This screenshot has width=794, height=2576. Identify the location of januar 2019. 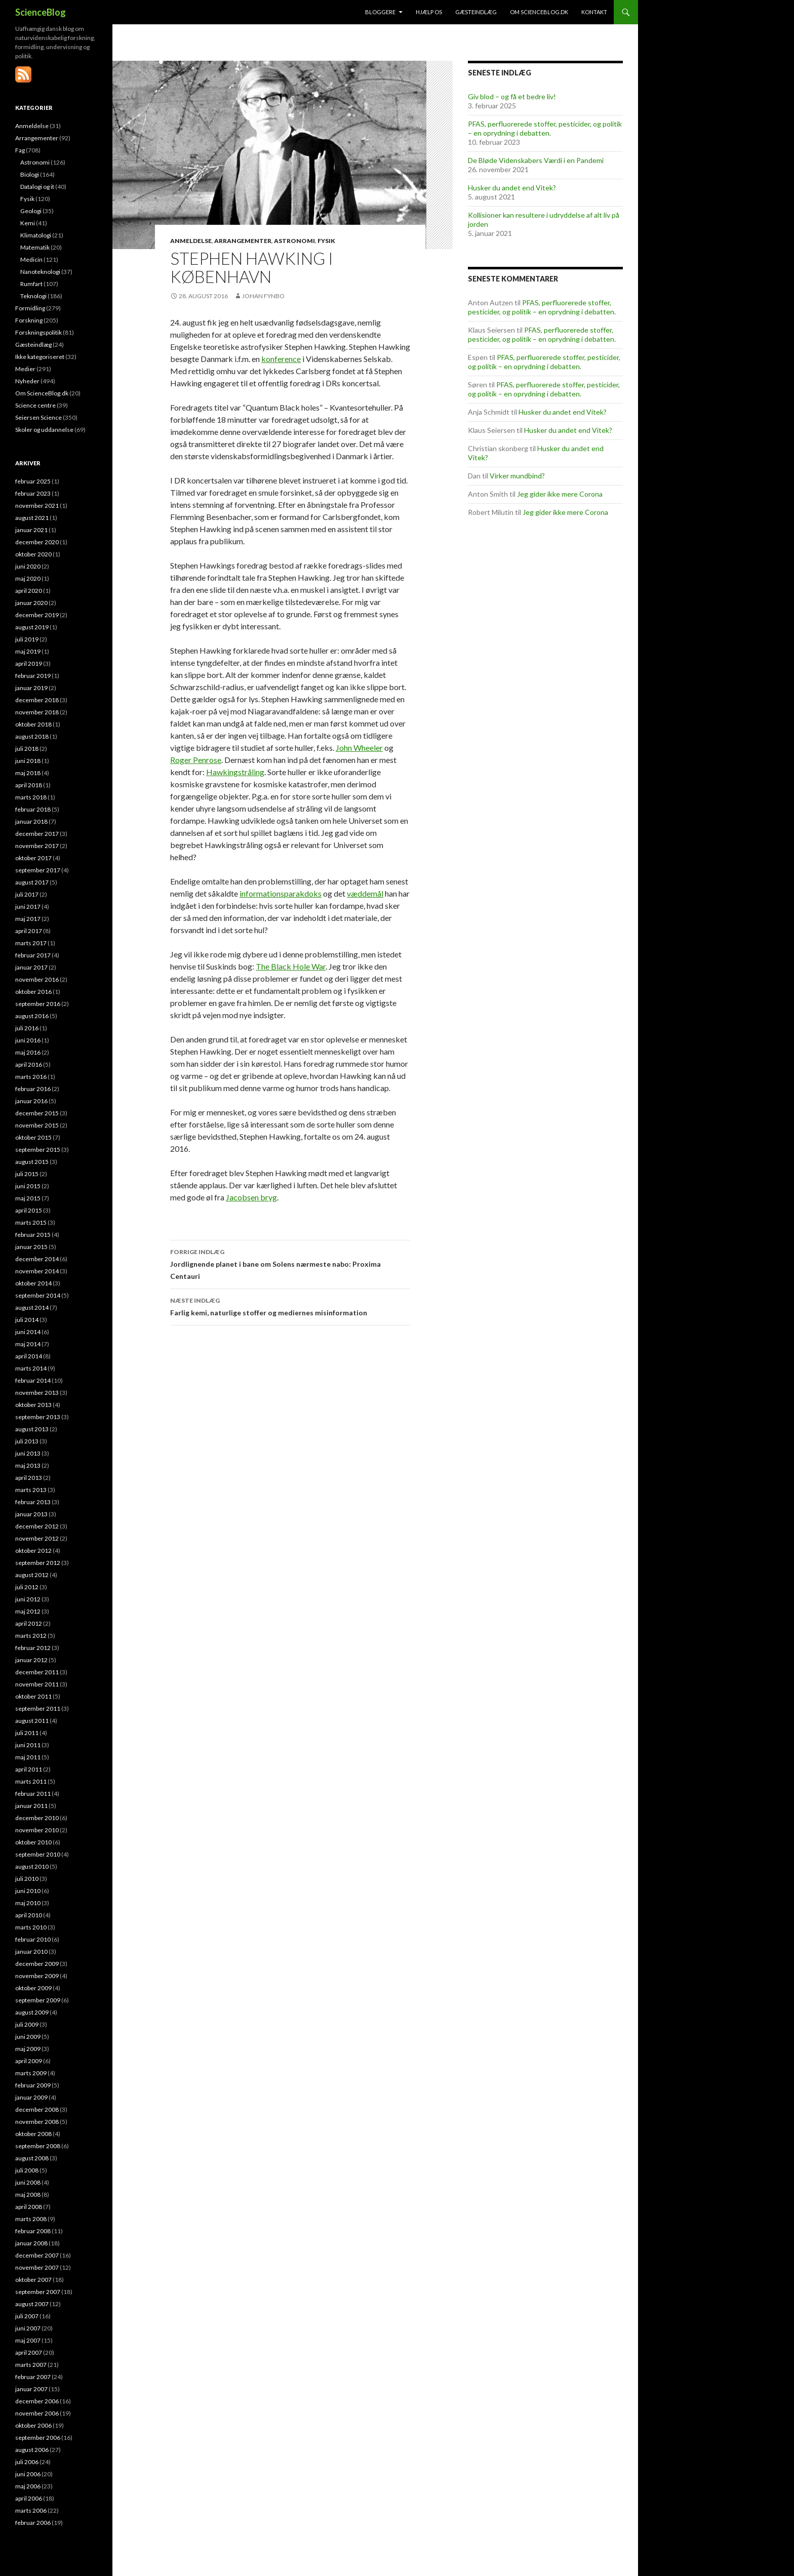
(31, 688).